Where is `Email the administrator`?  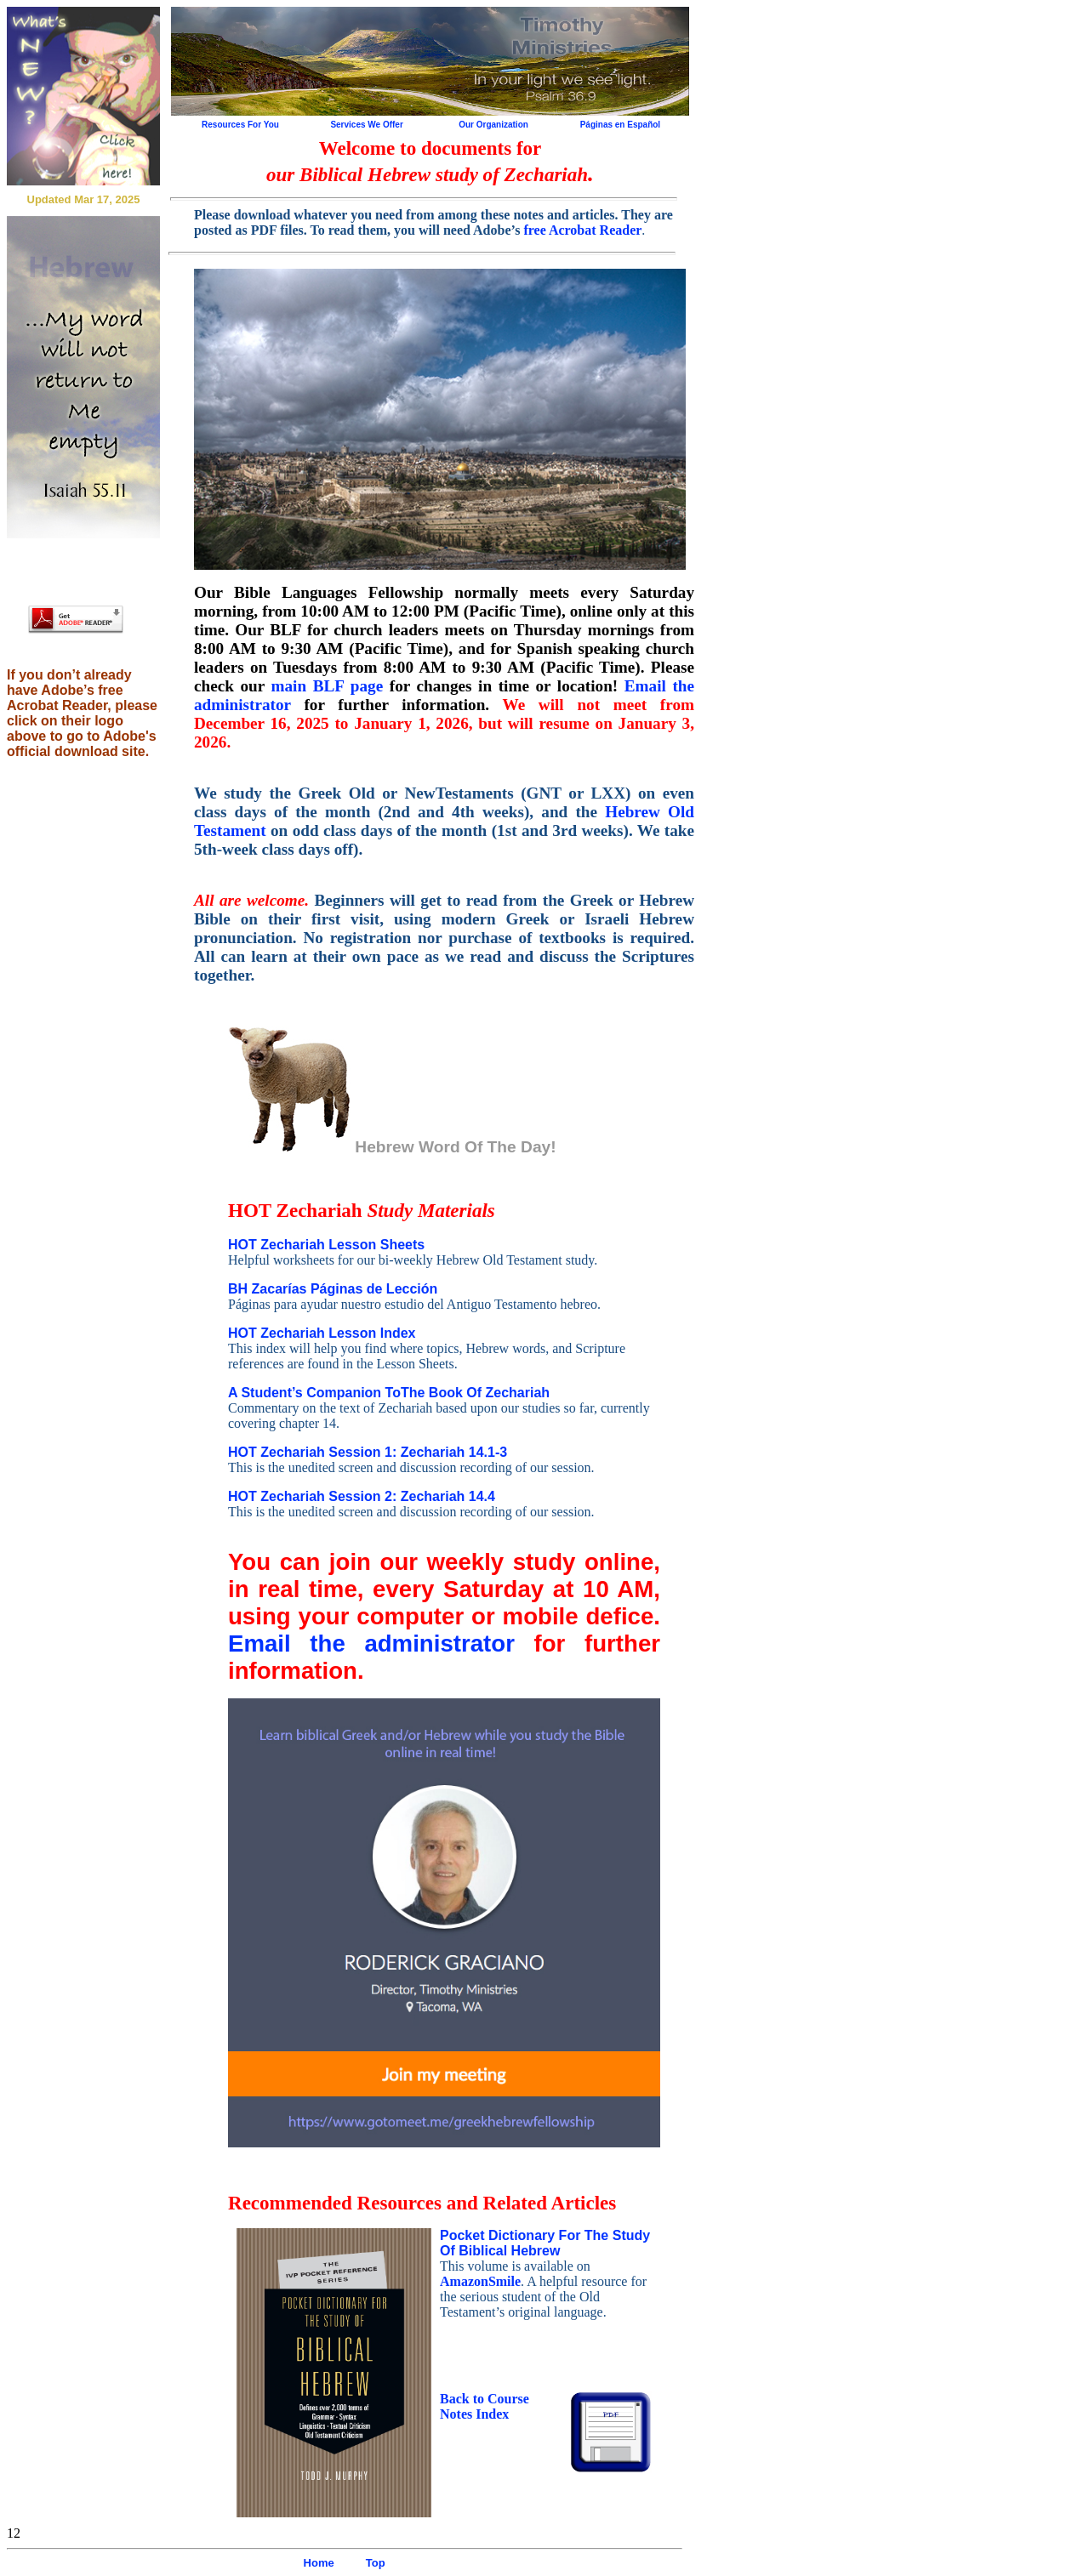
Email the administrator is located at coordinates (371, 1643).